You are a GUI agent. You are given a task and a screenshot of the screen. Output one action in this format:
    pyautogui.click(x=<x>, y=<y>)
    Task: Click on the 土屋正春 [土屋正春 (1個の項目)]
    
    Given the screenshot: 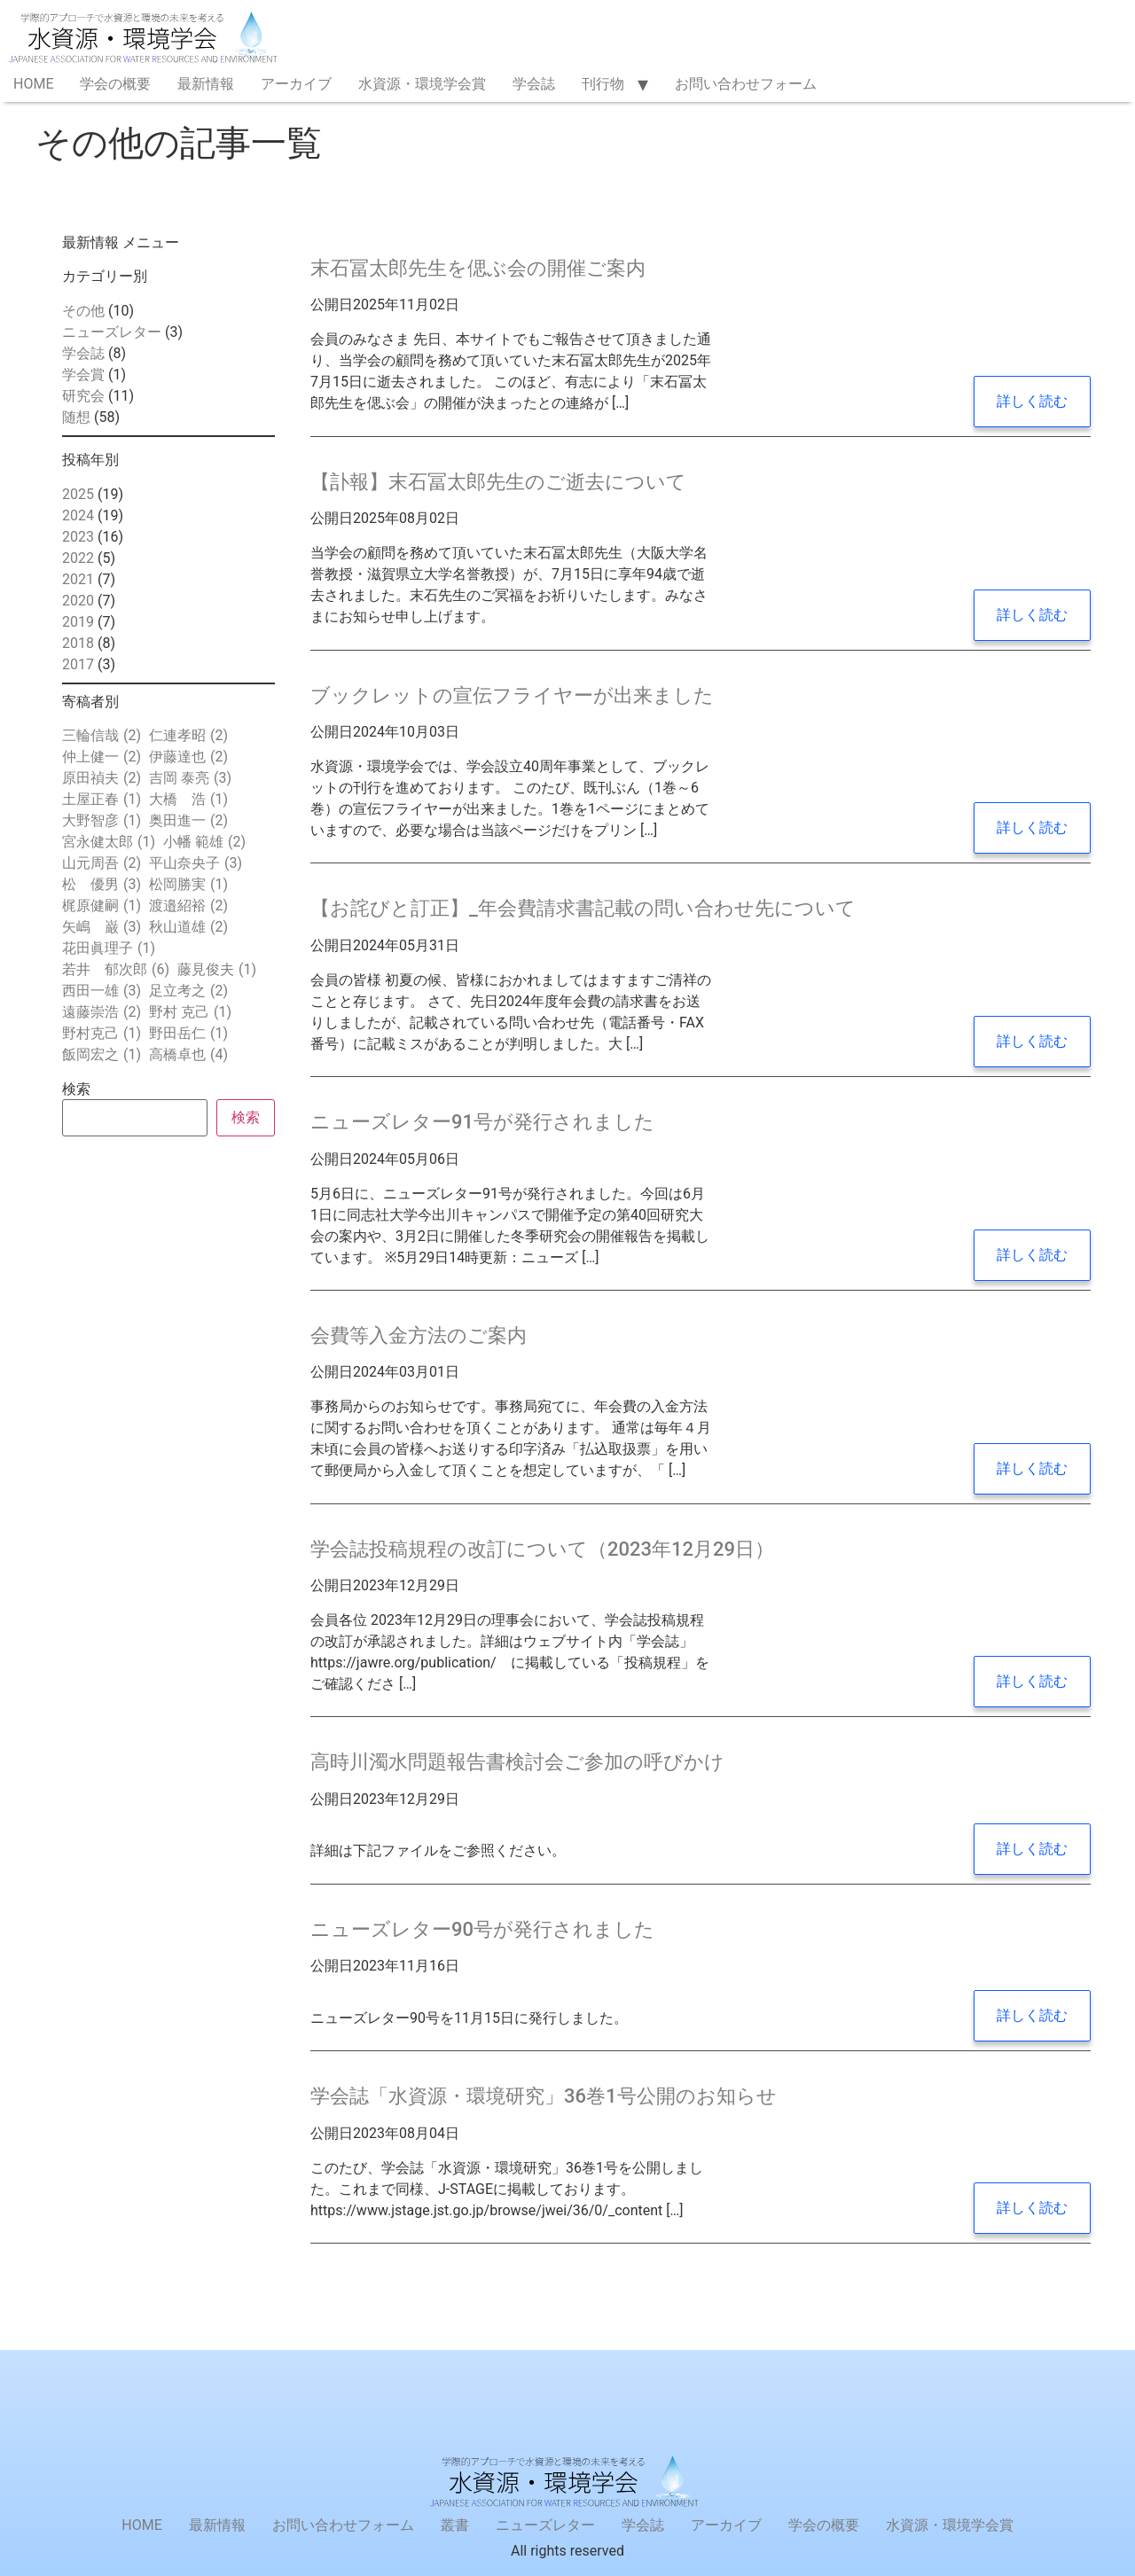 What is the action you would take?
    pyautogui.click(x=101, y=799)
    